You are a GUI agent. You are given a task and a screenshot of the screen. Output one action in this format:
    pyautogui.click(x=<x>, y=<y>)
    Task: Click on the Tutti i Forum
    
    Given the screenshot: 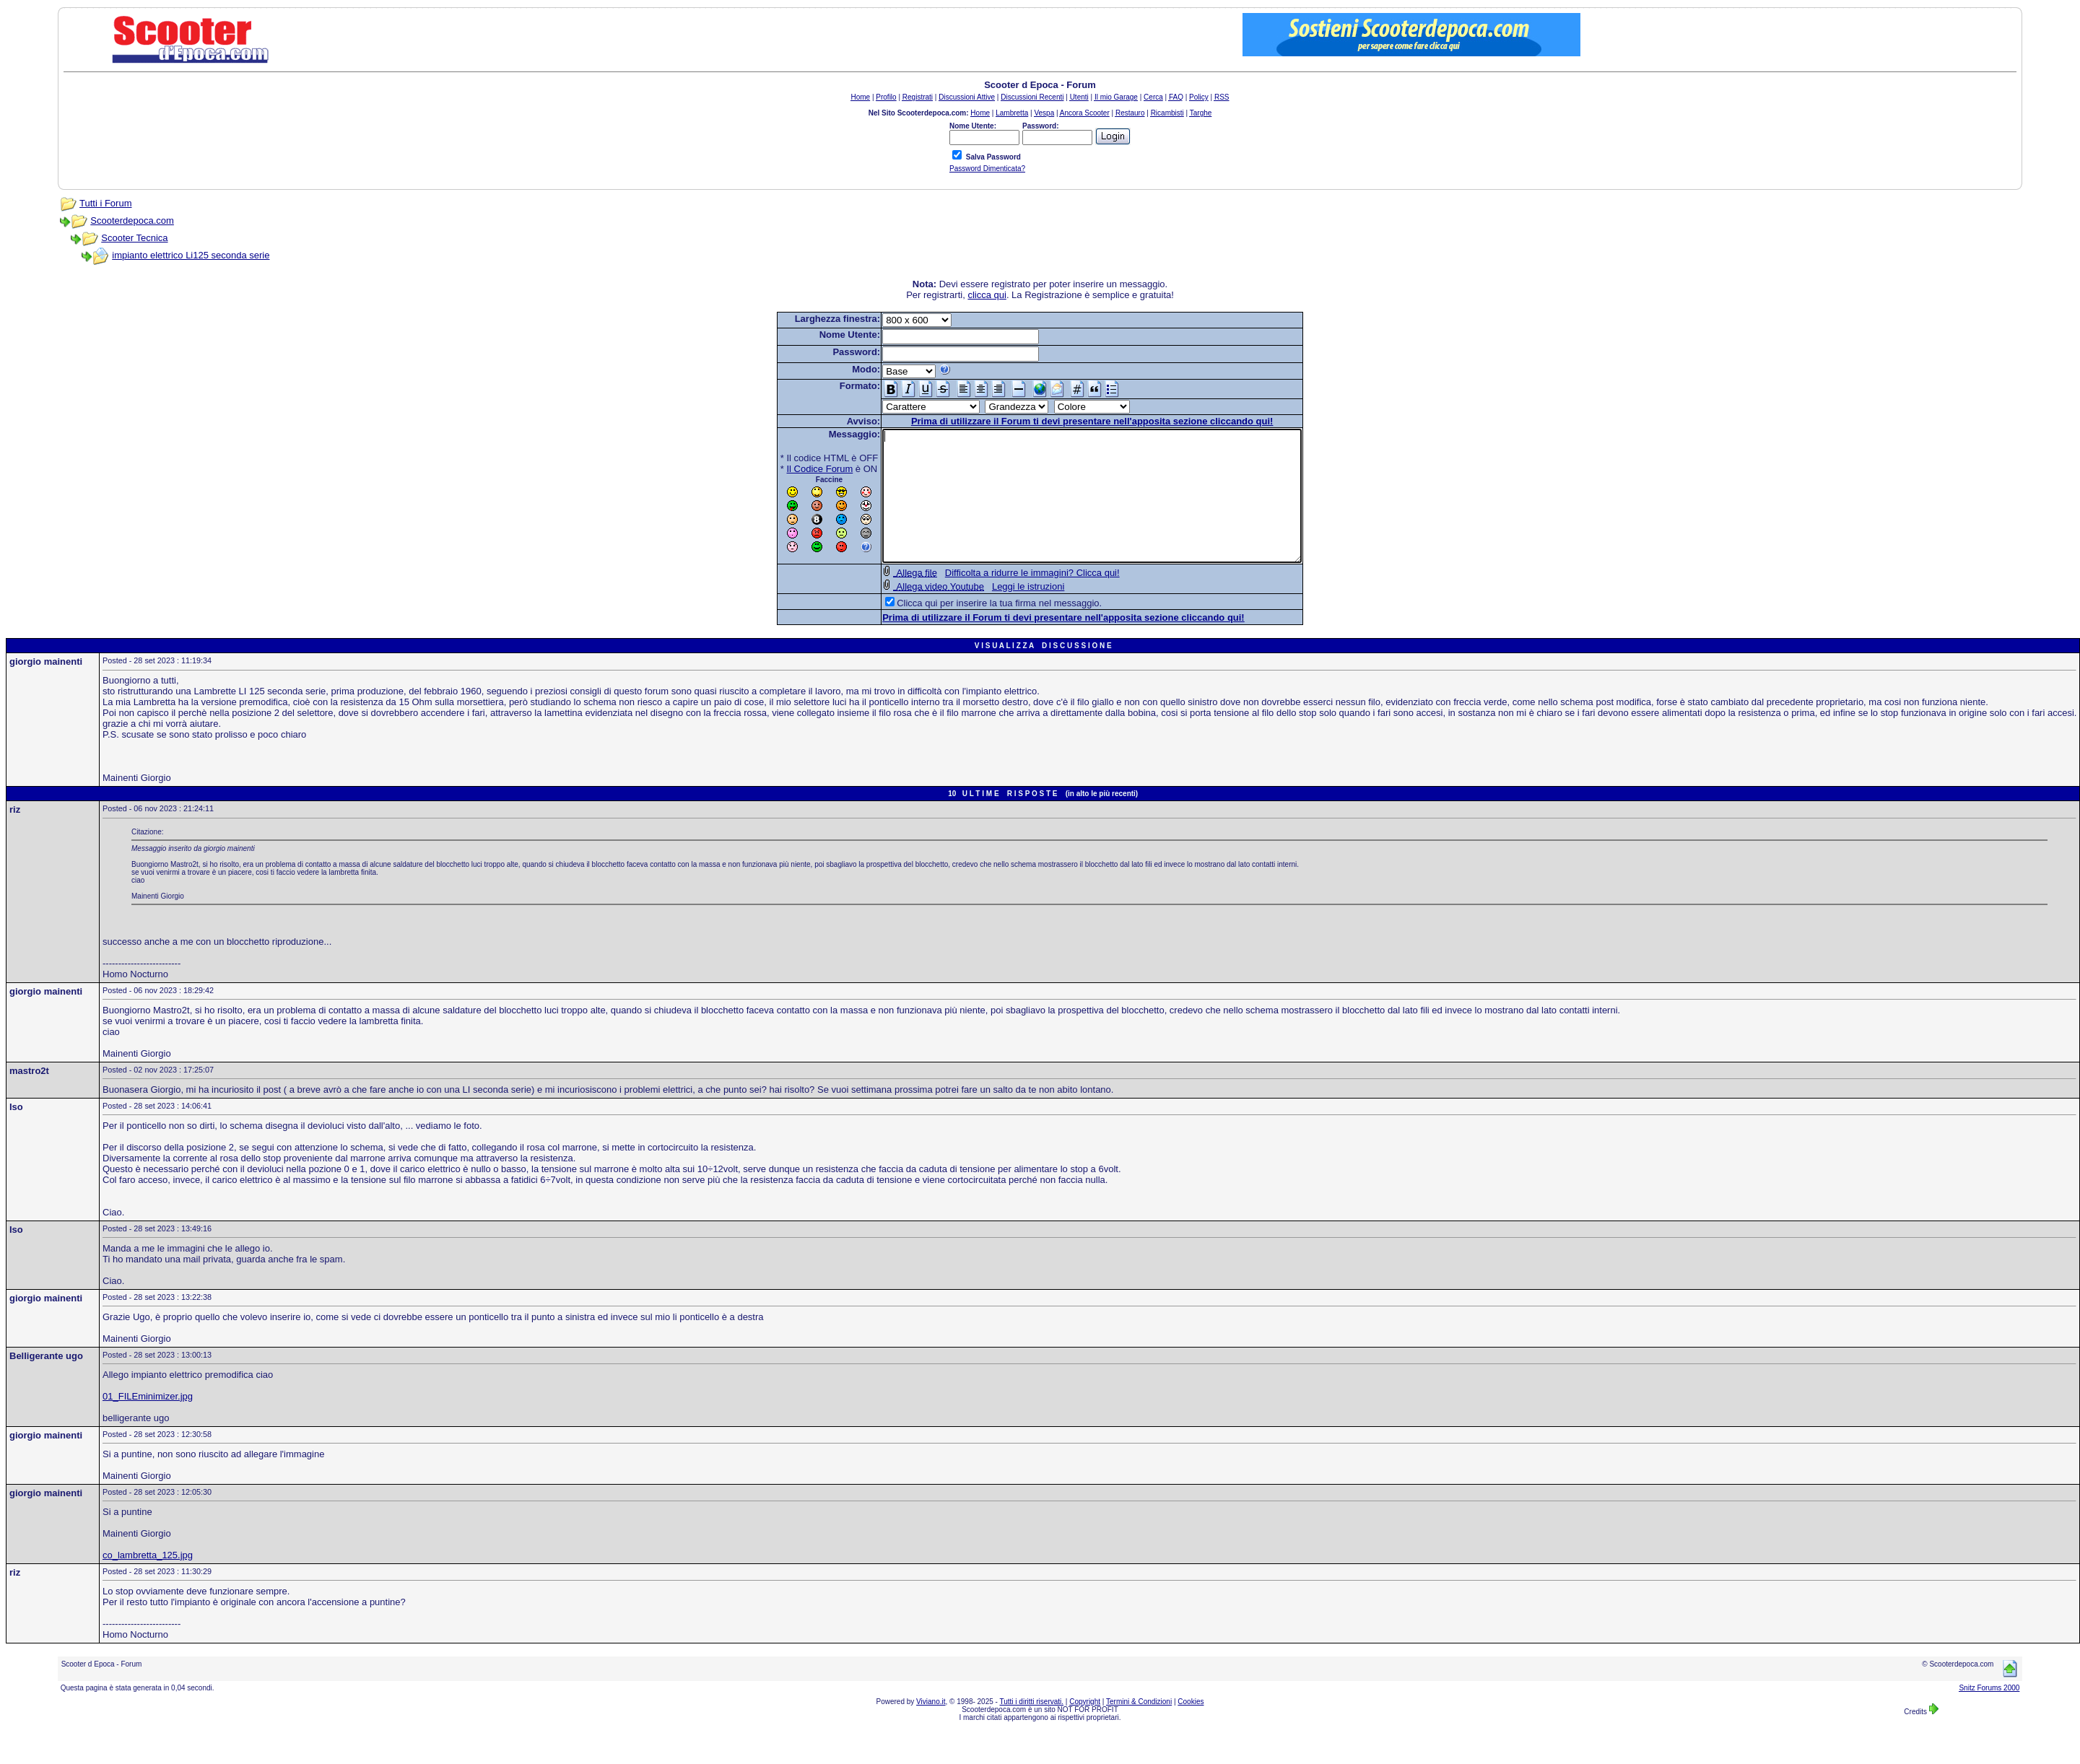 What is the action you would take?
    pyautogui.click(x=105, y=203)
    